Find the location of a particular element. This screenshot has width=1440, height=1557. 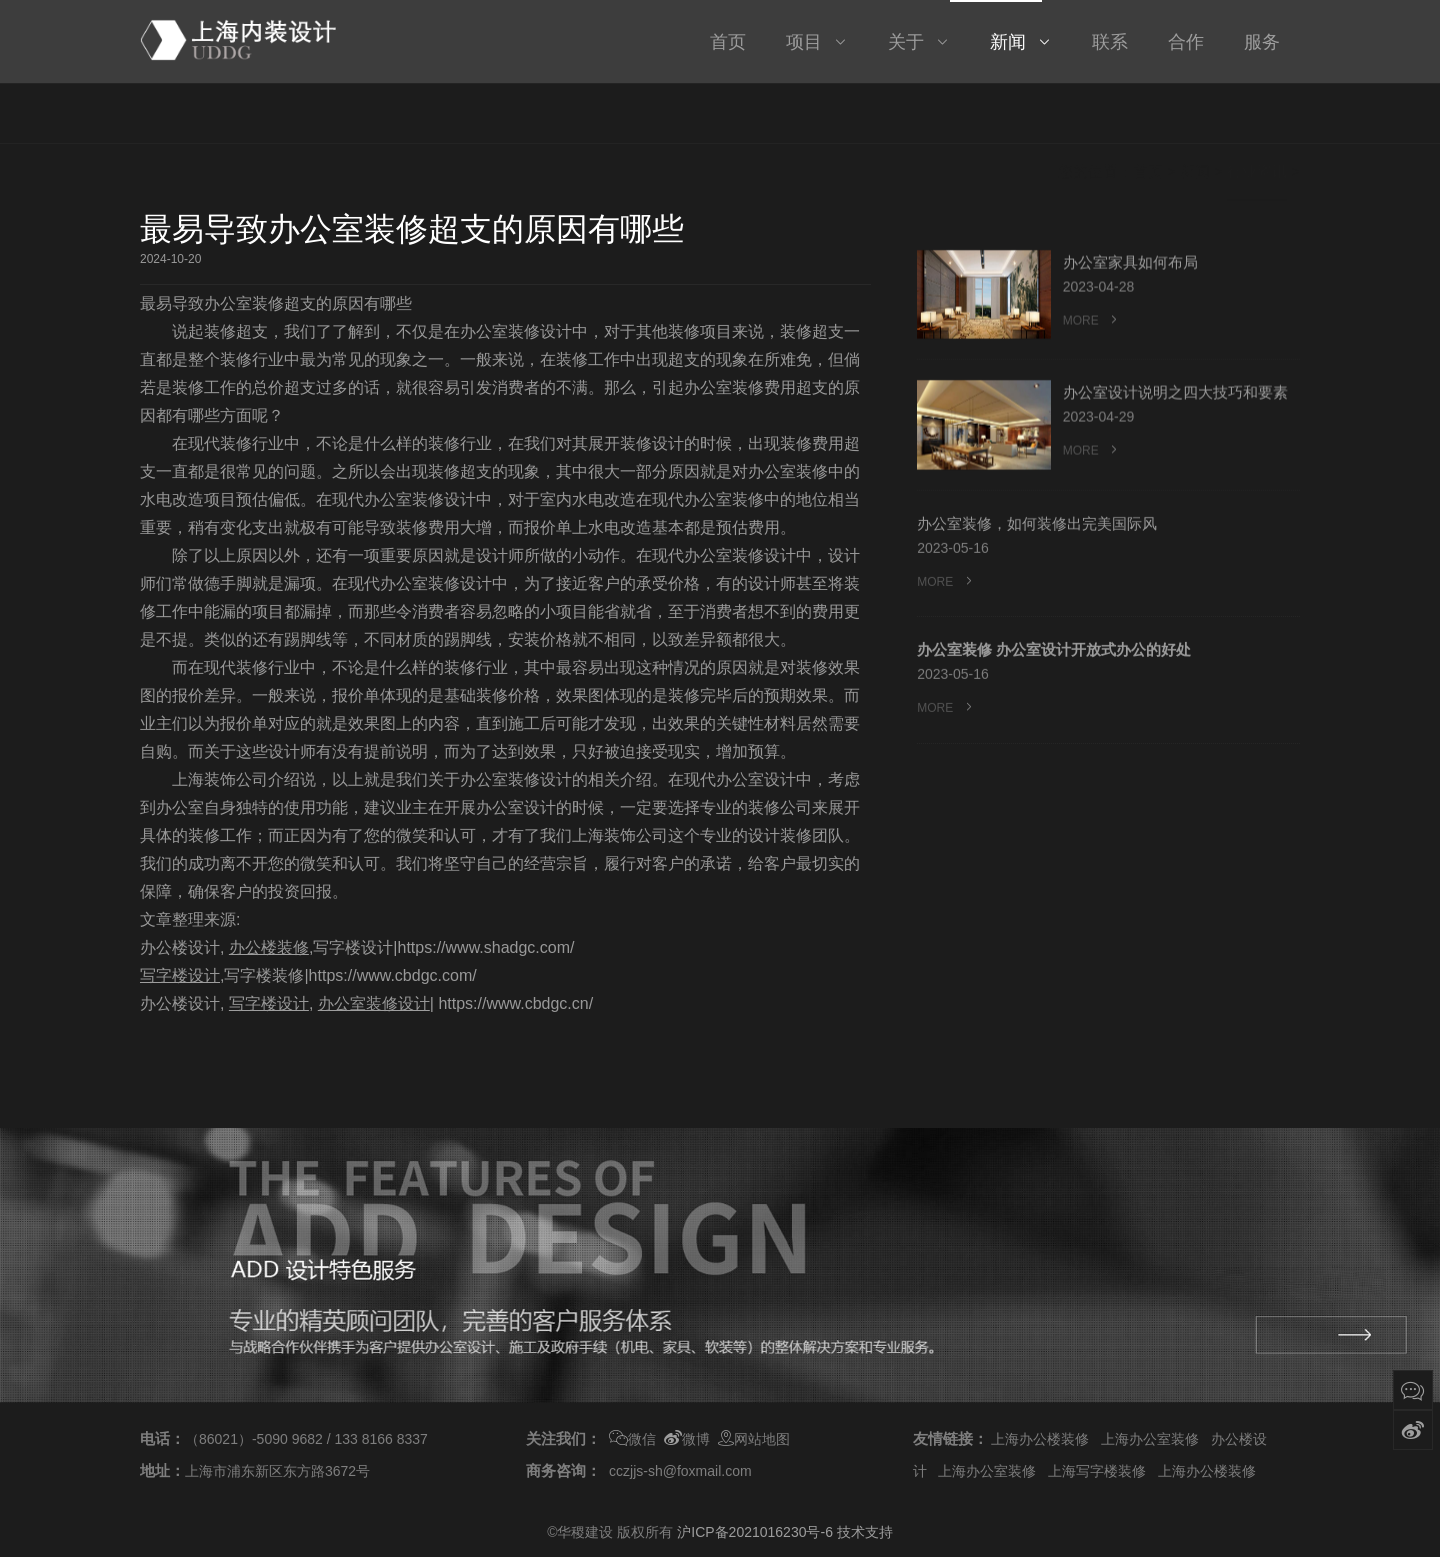

首页 is located at coordinates (1148, 118).